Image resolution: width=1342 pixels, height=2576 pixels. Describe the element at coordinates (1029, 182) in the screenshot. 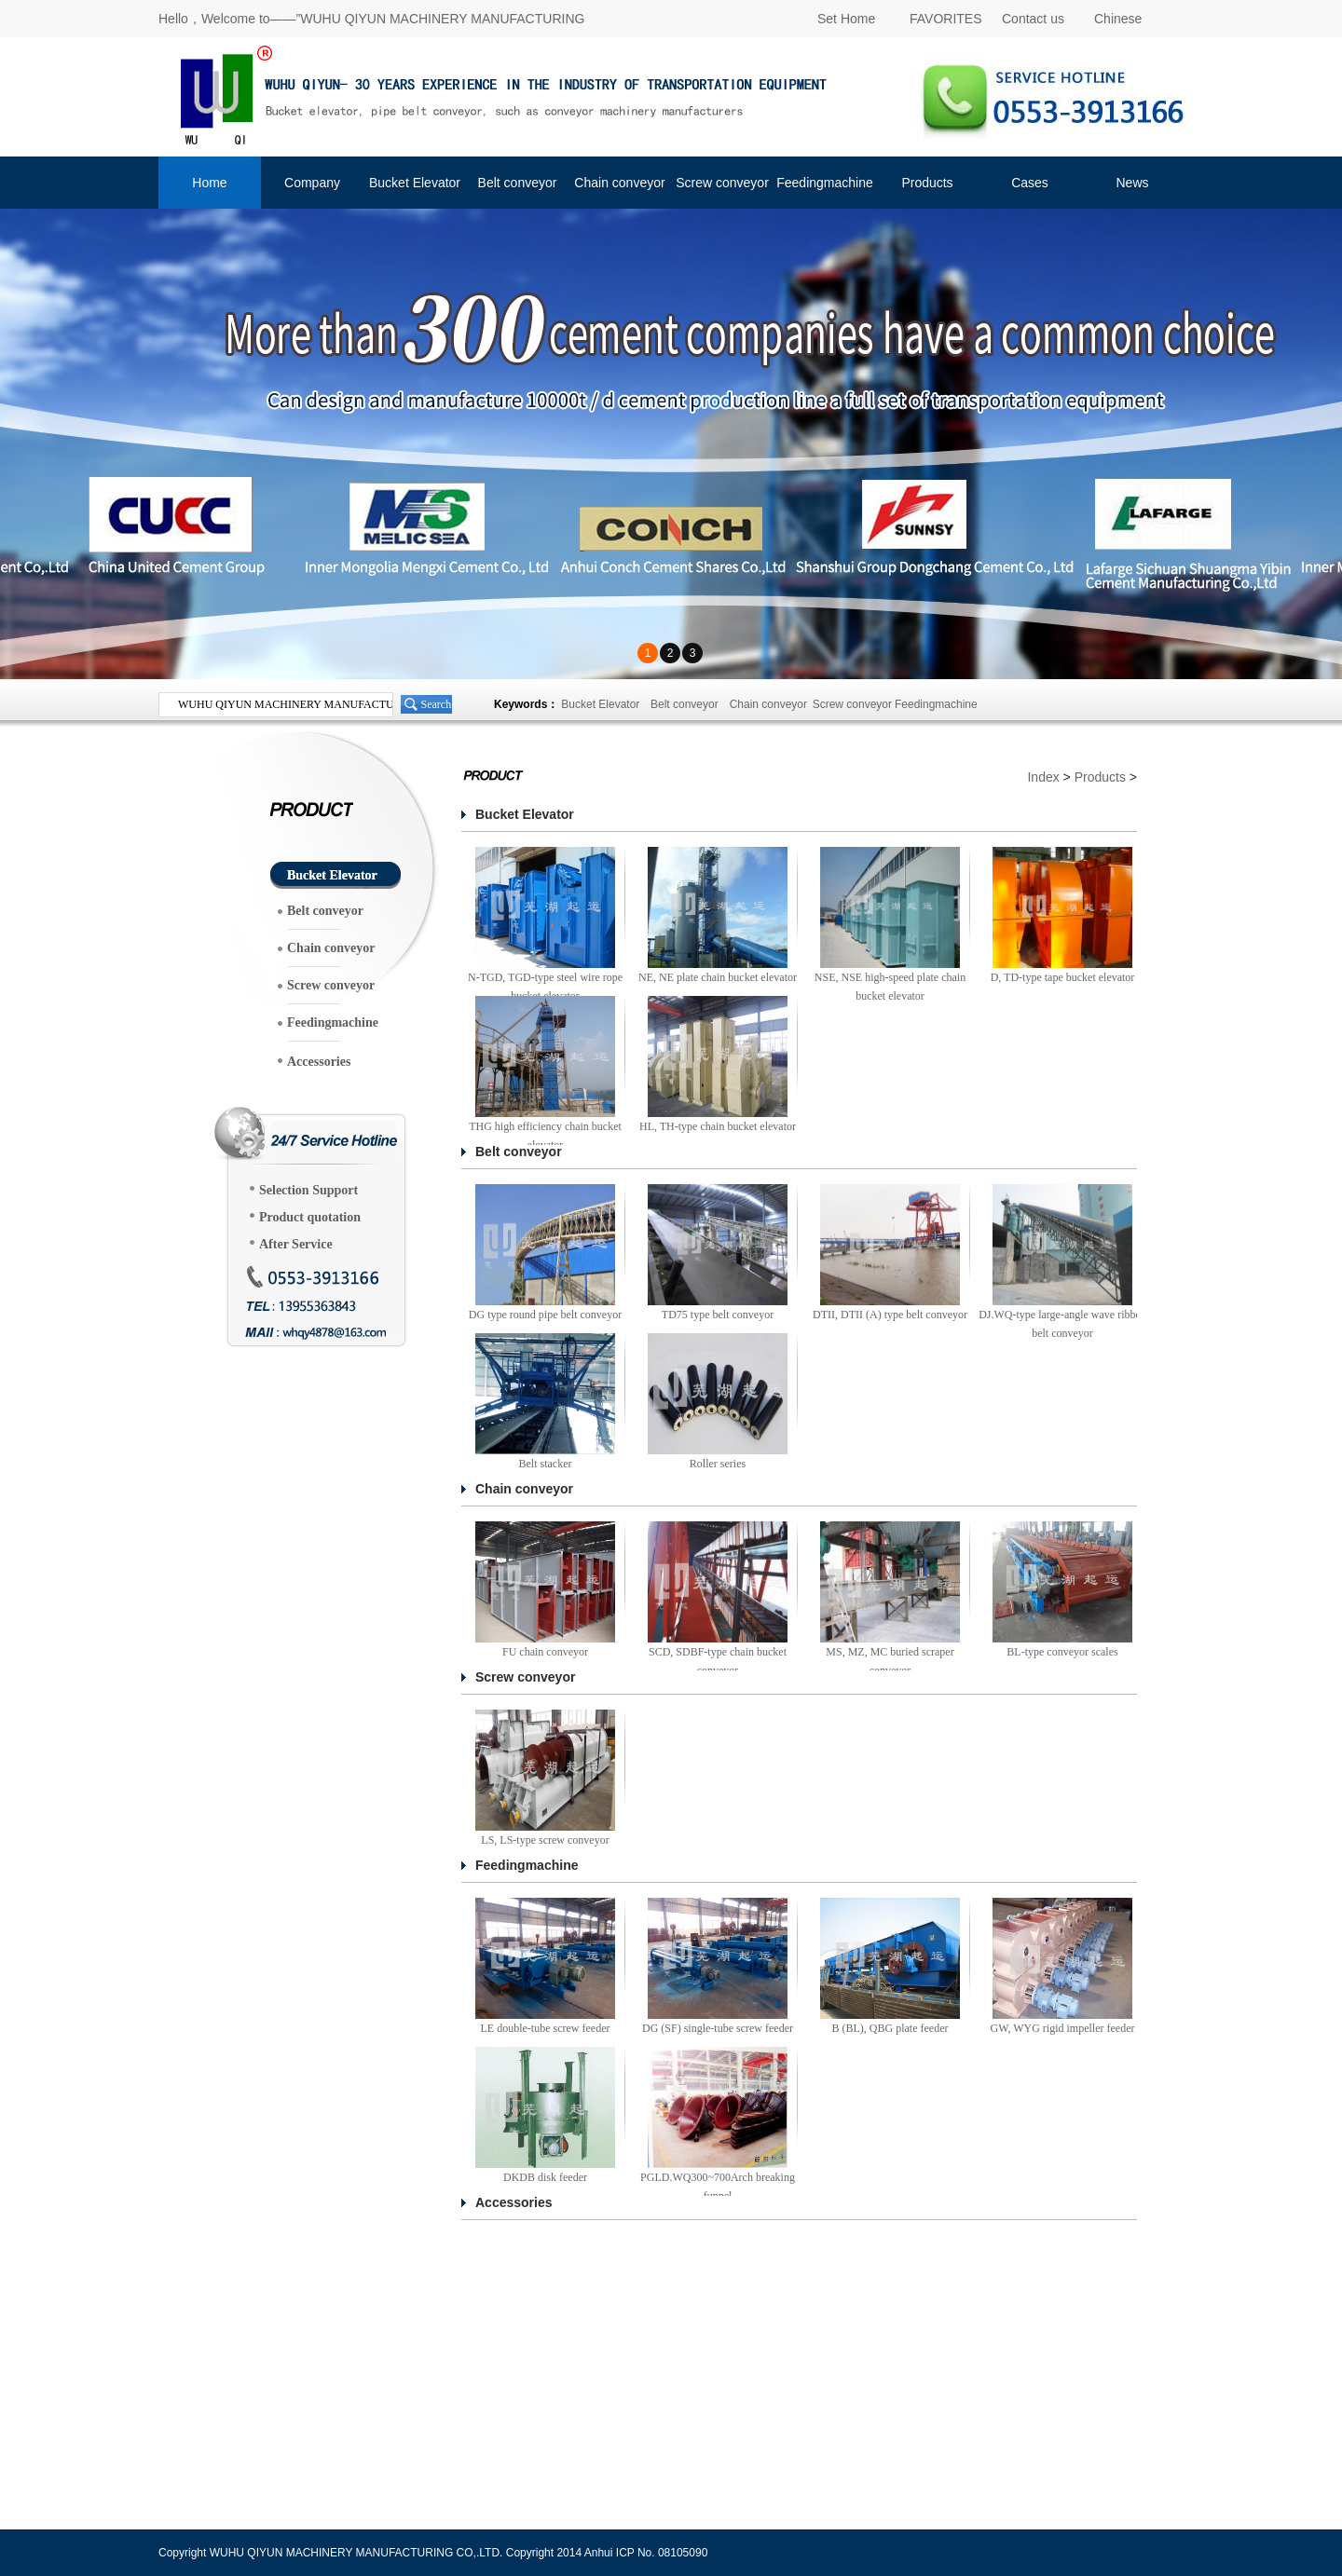

I see `Cases` at that location.